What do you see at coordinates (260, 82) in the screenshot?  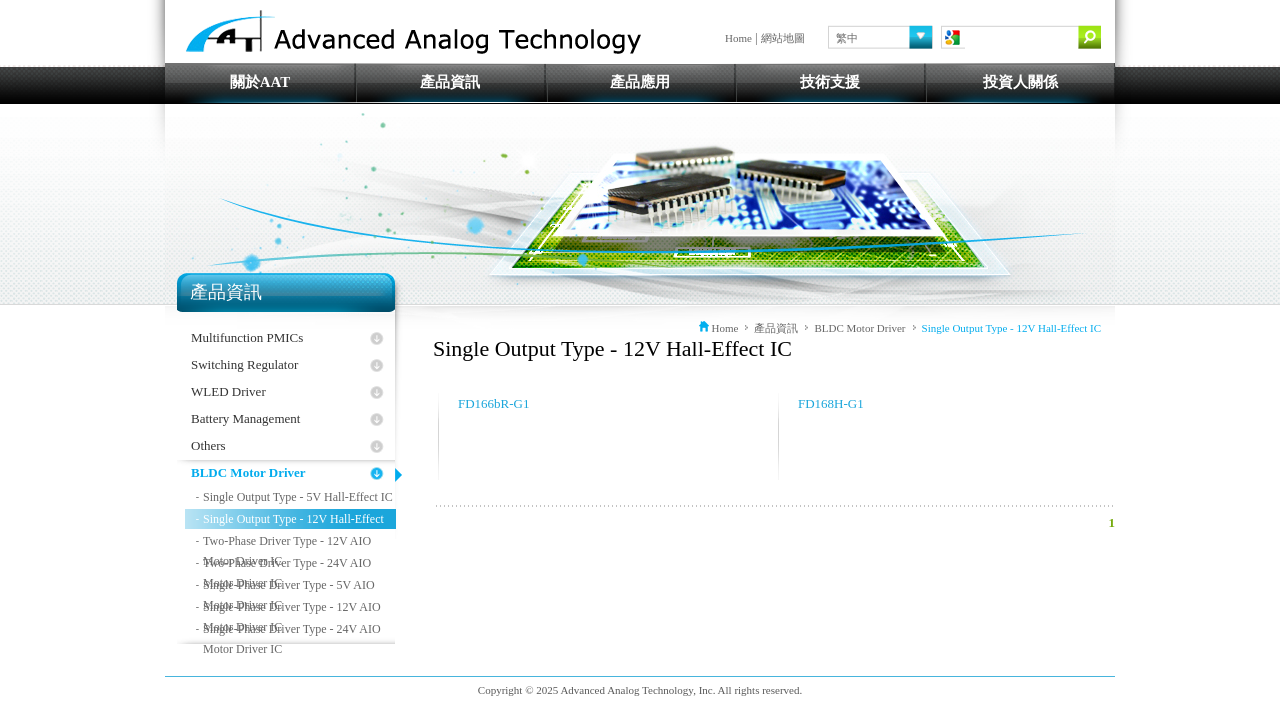 I see `關於AAT` at bounding box center [260, 82].